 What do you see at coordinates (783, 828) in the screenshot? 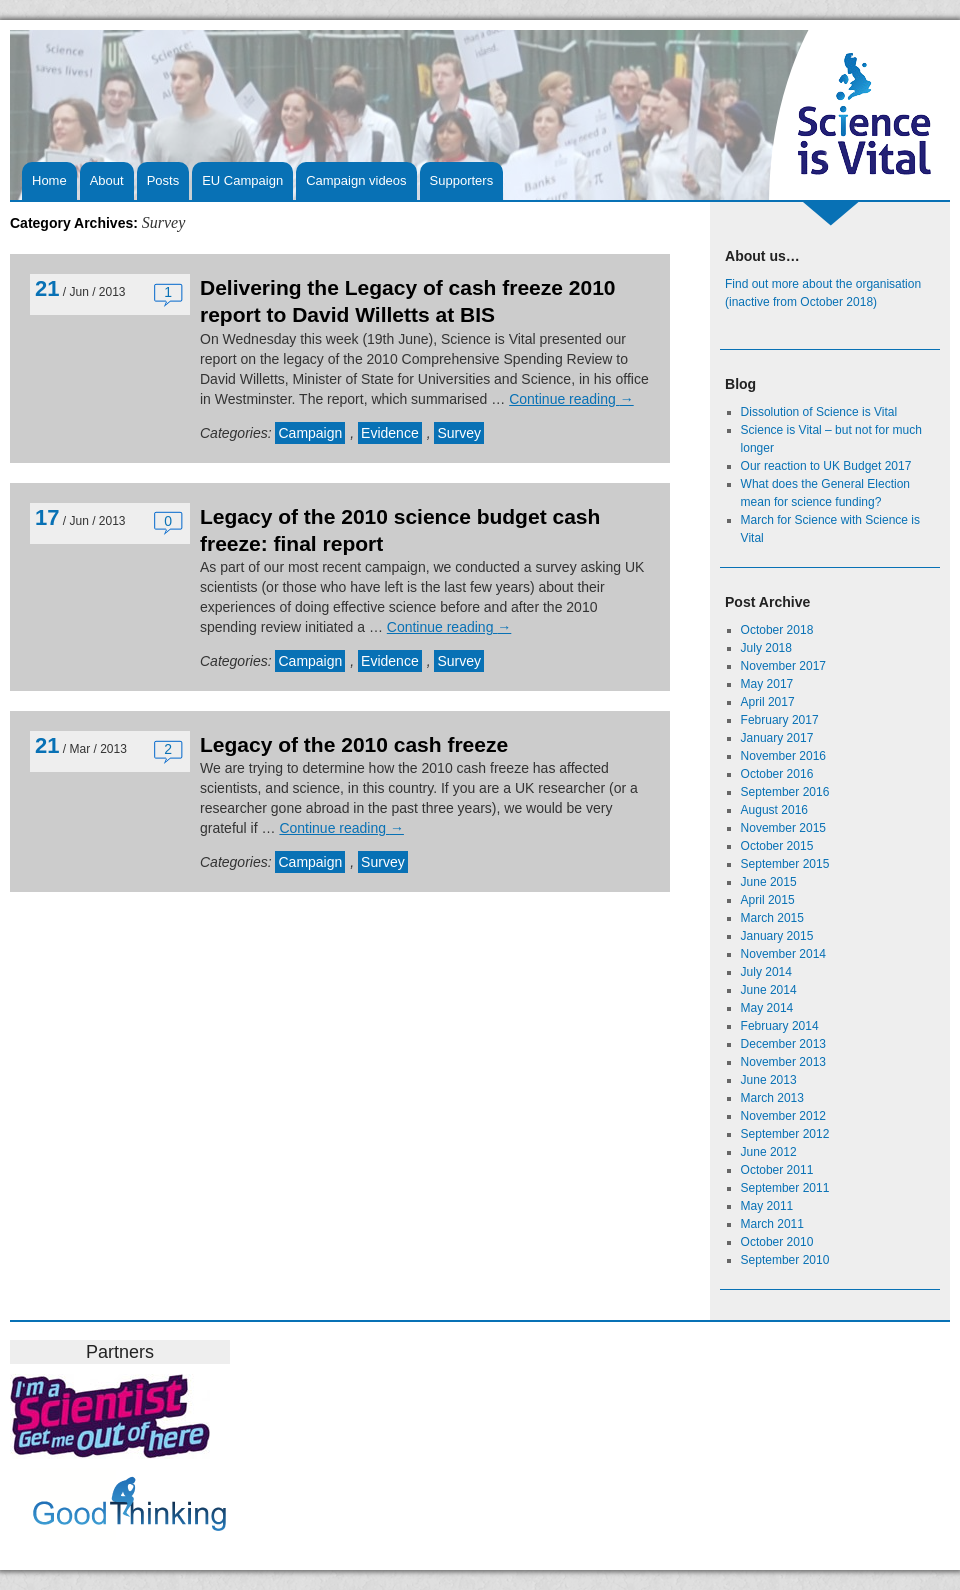
I see `November 2015` at bounding box center [783, 828].